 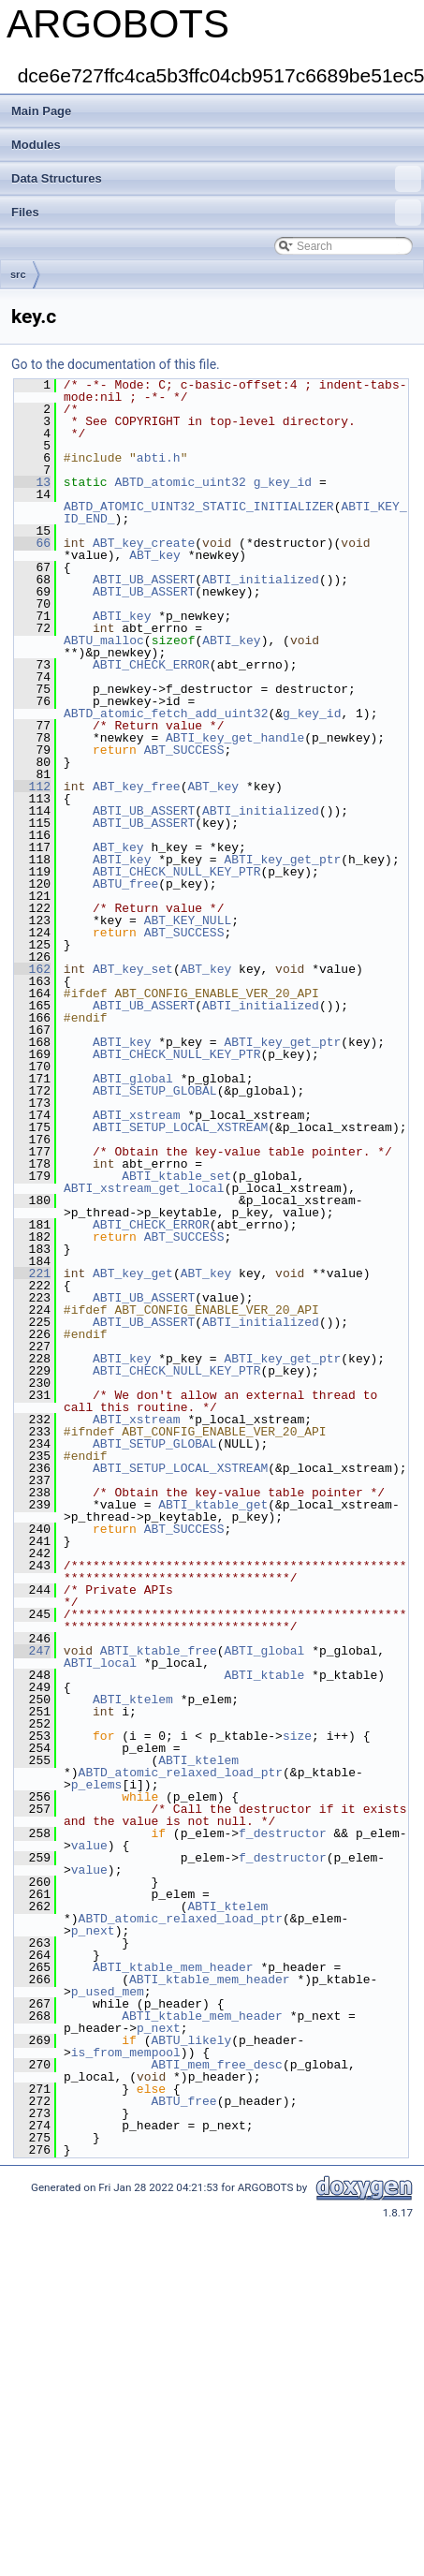 I want to click on Files, so click(x=216, y=212).